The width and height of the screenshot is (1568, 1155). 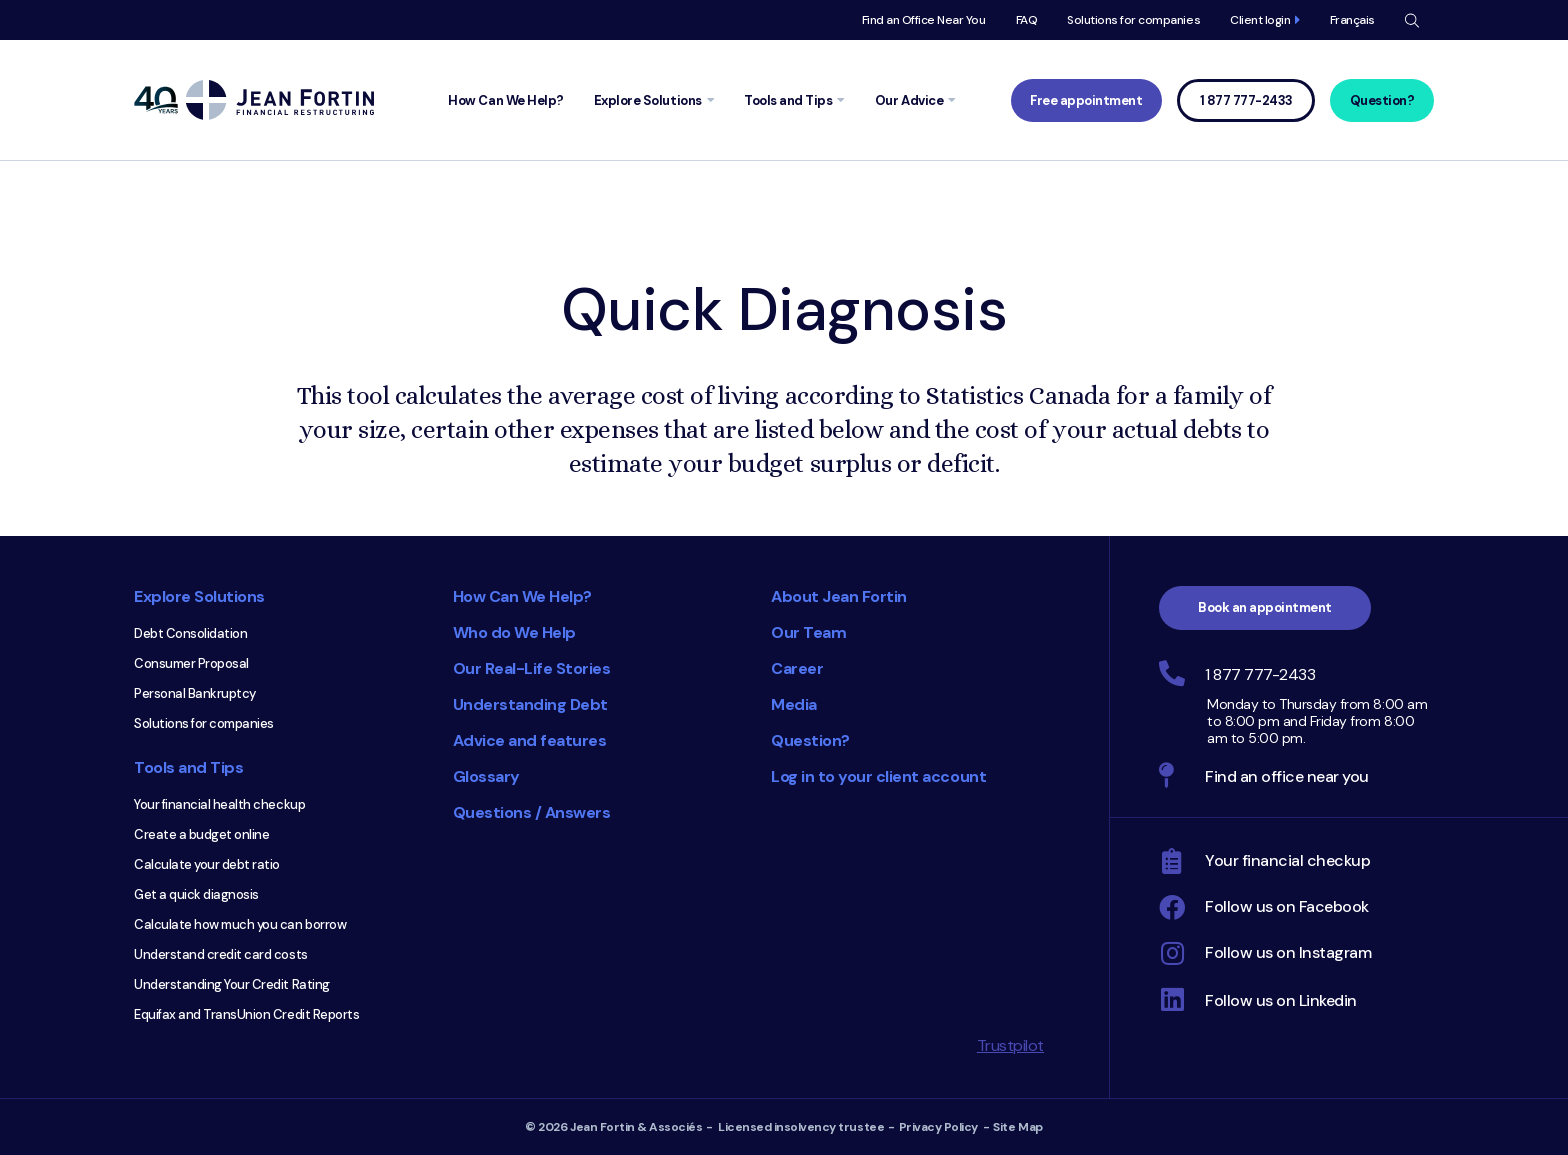 What do you see at coordinates (530, 740) in the screenshot?
I see `Advice and features` at bounding box center [530, 740].